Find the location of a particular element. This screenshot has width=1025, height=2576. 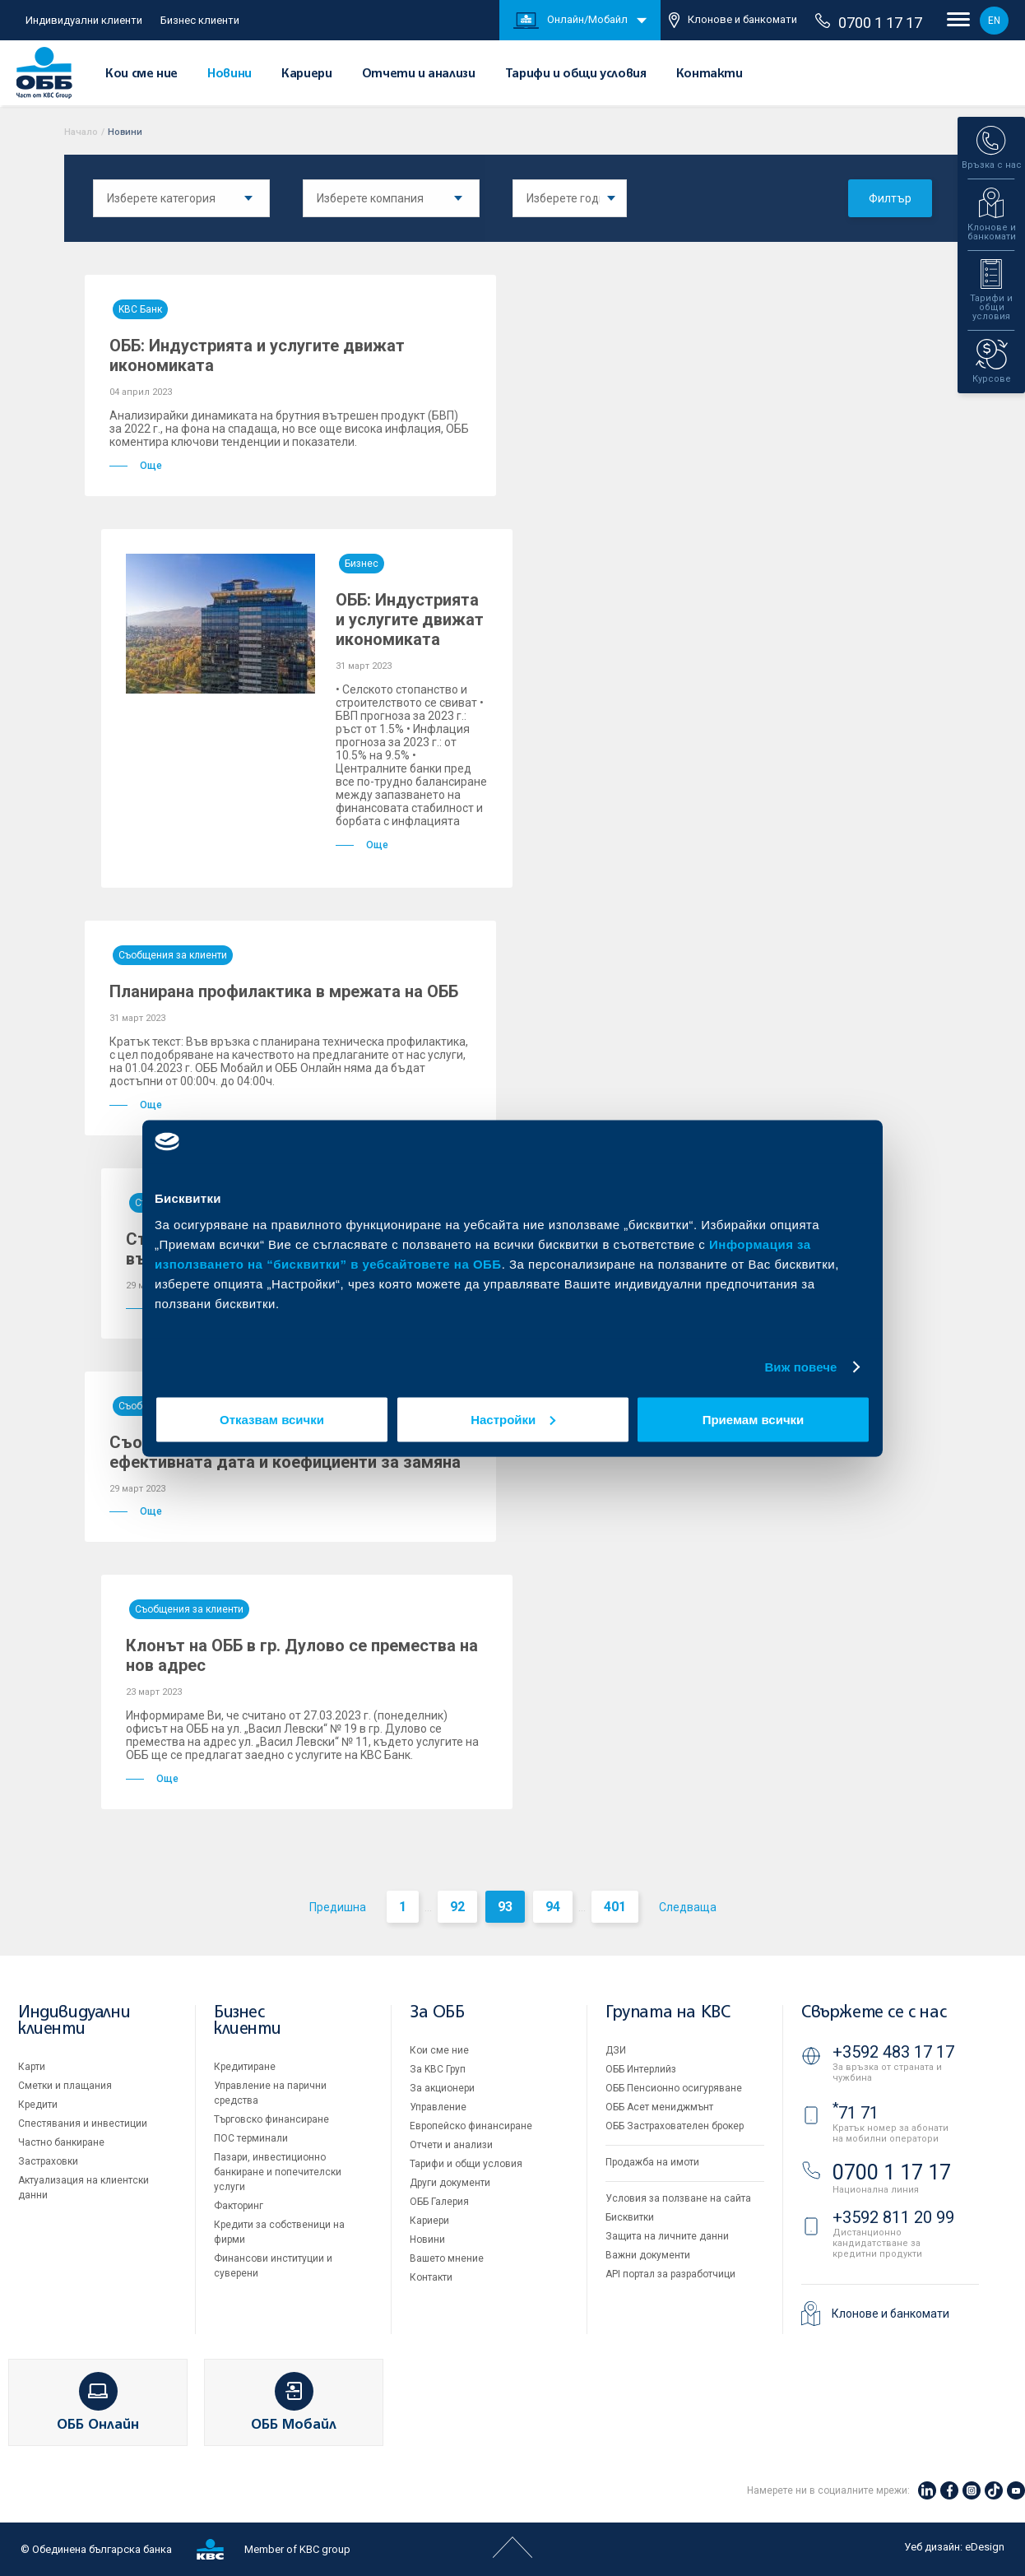

Застраховки is located at coordinates (48, 2161).